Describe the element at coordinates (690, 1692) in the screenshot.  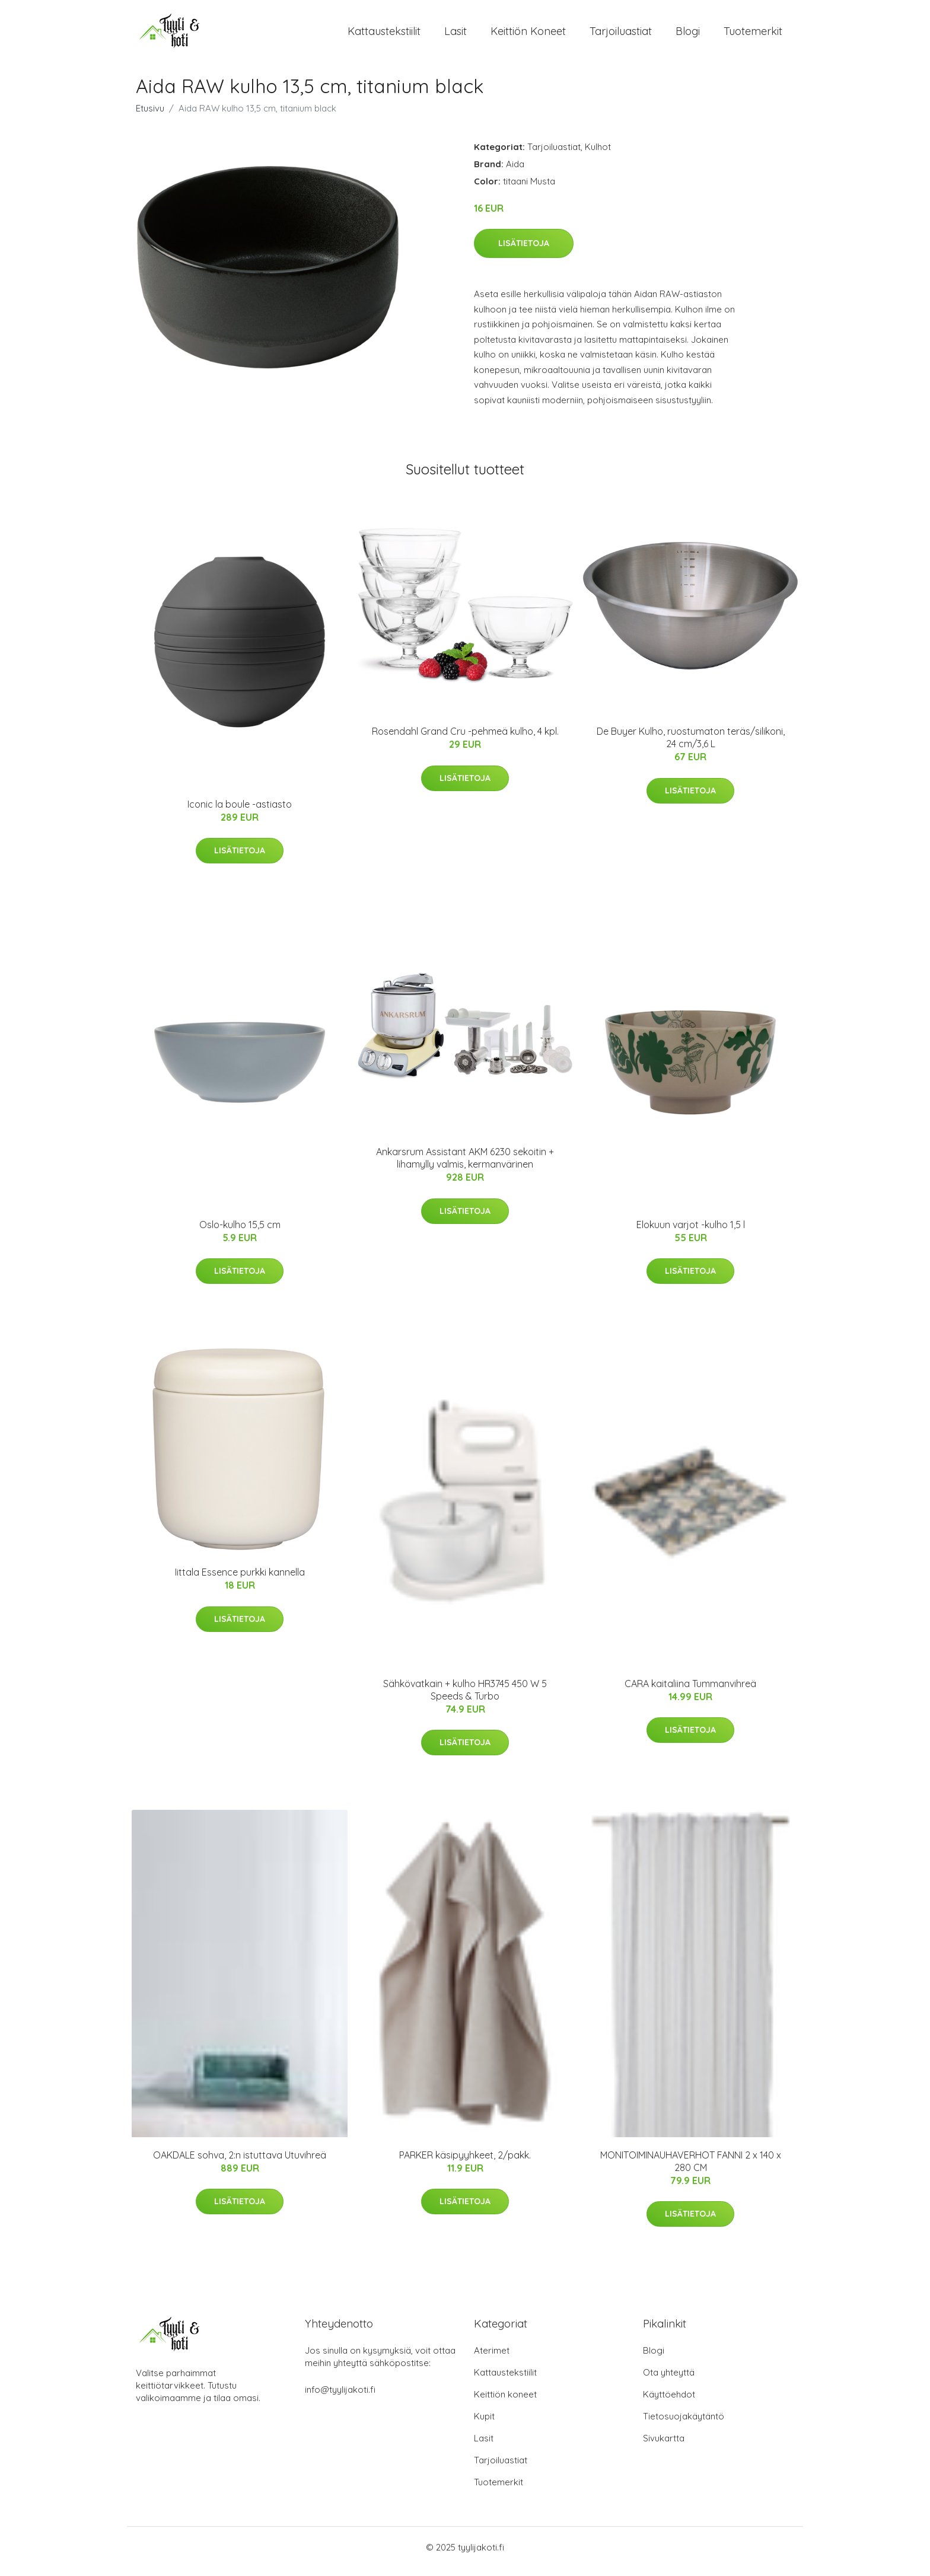
I see `CARA kaitaliina Tummanvihreä` at that location.